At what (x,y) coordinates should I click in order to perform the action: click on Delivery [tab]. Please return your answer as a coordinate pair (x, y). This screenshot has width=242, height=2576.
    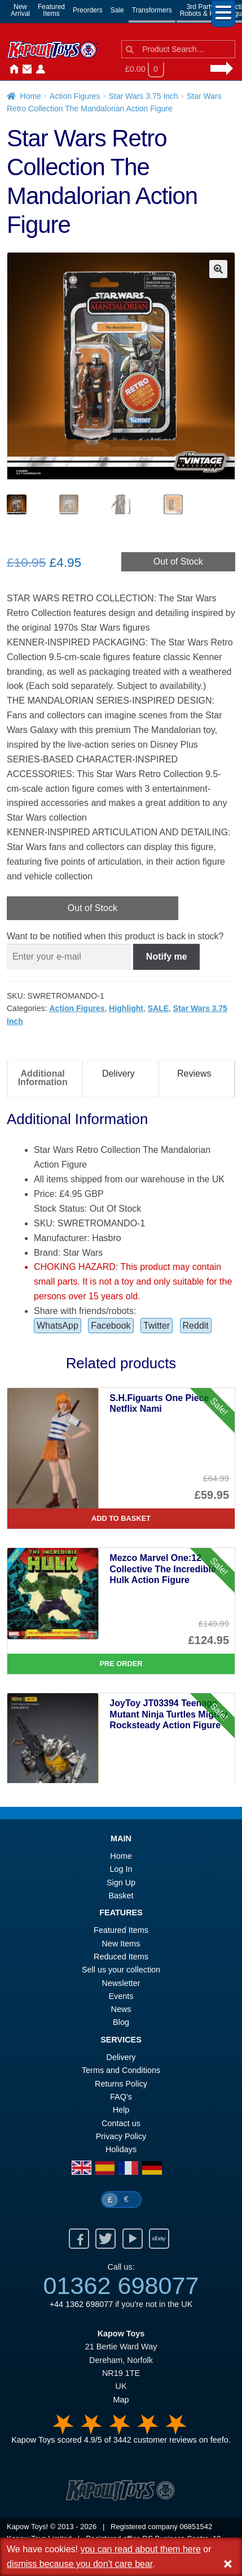
    Looking at the image, I should click on (118, 1074).